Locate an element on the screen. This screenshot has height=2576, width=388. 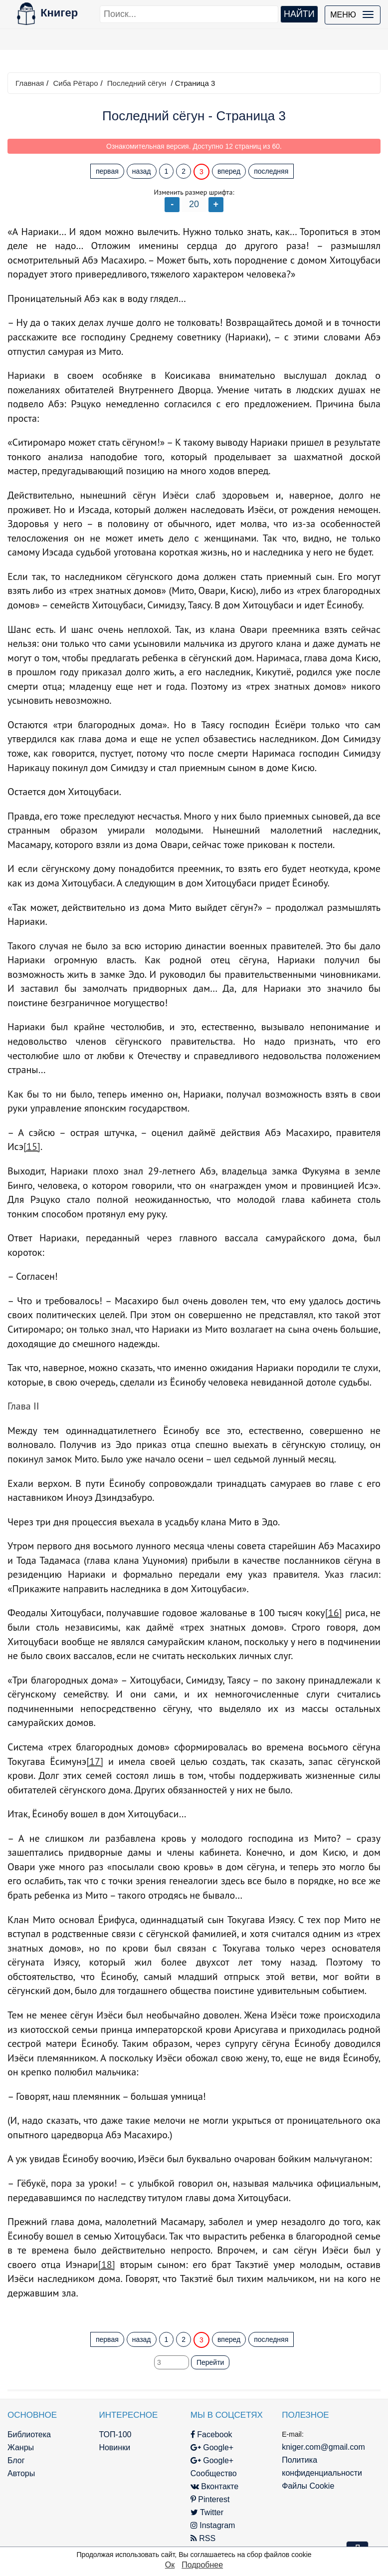
вперед is located at coordinates (228, 171).